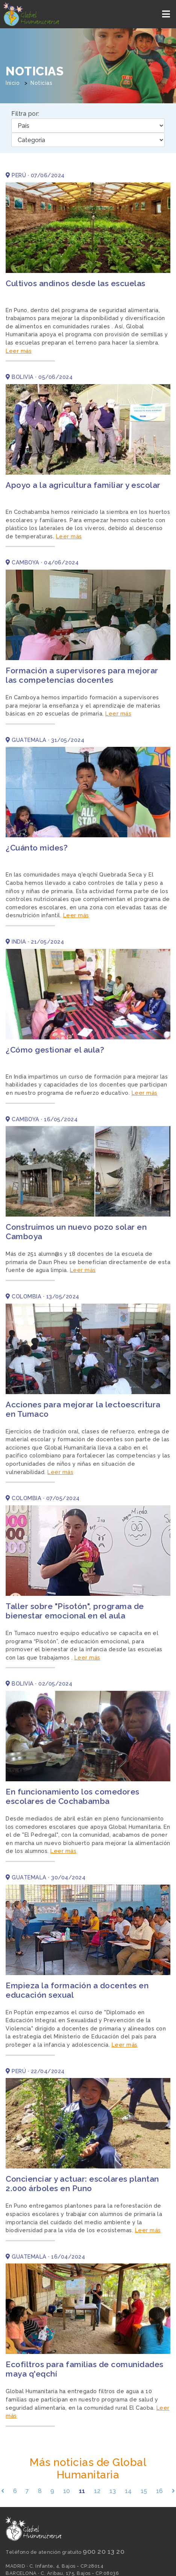 This screenshot has height=2576, width=176. I want to click on 10, so click(66, 2491).